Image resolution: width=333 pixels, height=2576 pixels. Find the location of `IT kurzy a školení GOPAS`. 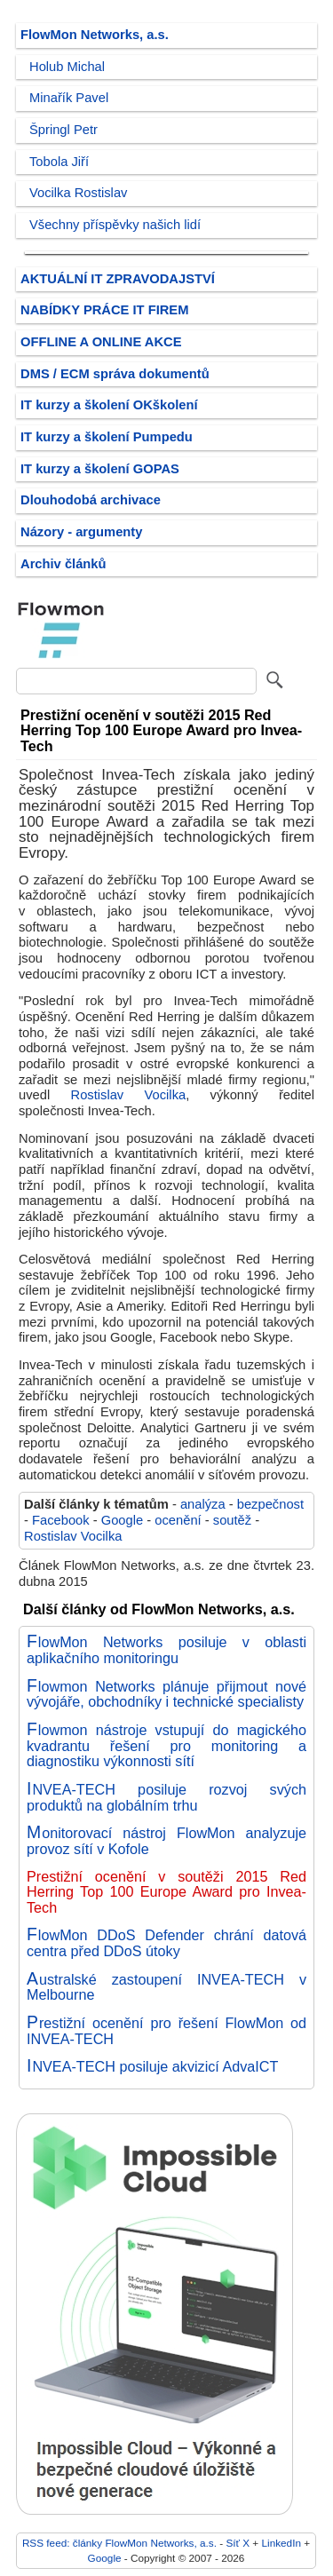

IT kurzy a školení GOPAS is located at coordinates (99, 469).